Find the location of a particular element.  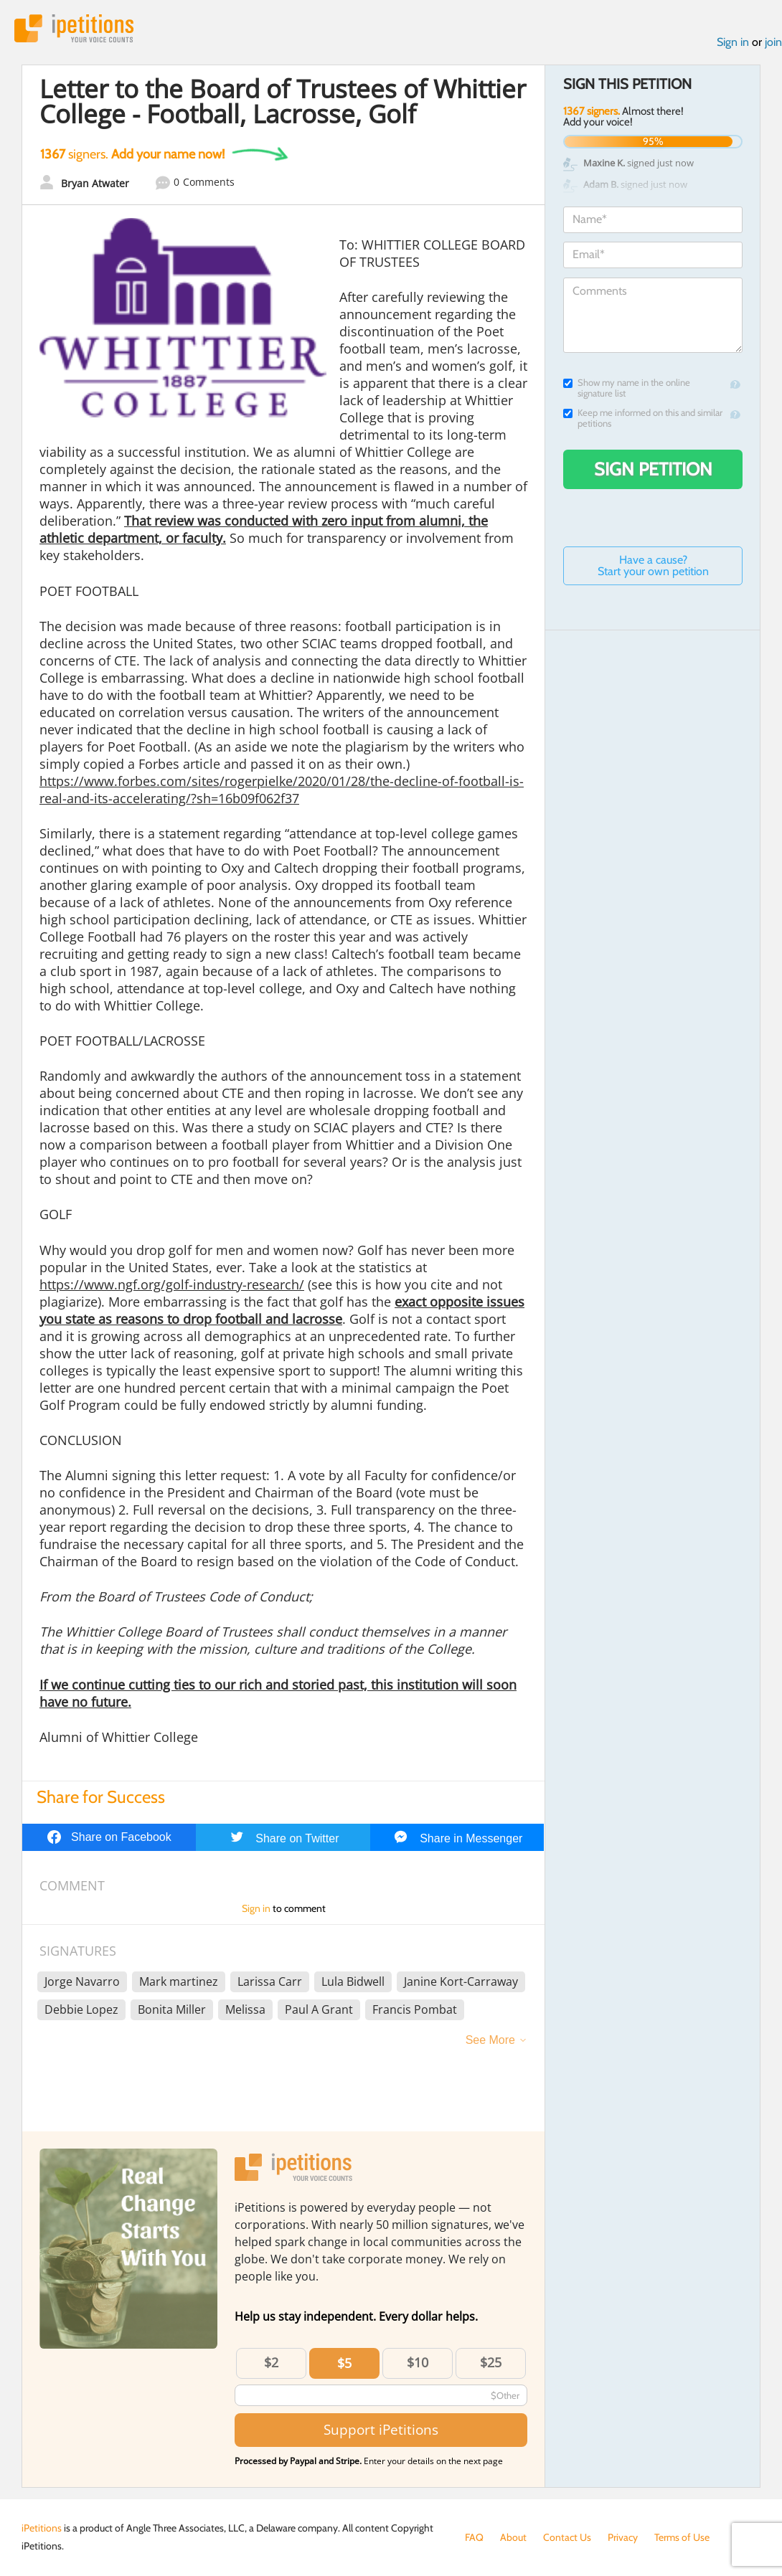

Contact Us is located at coordinates (567, 2537).